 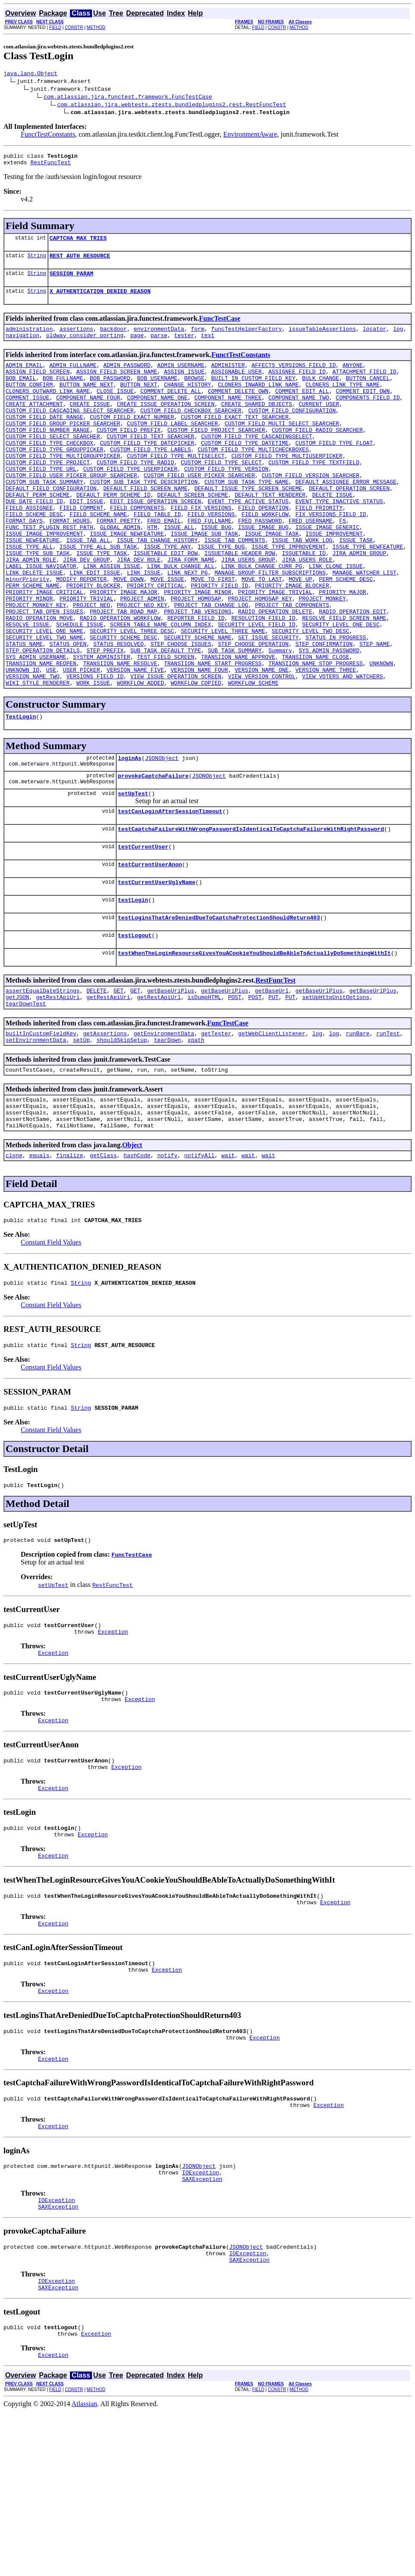 I want to click on ISSUE_IMAGE_BUG, so click(x=263, y=572).